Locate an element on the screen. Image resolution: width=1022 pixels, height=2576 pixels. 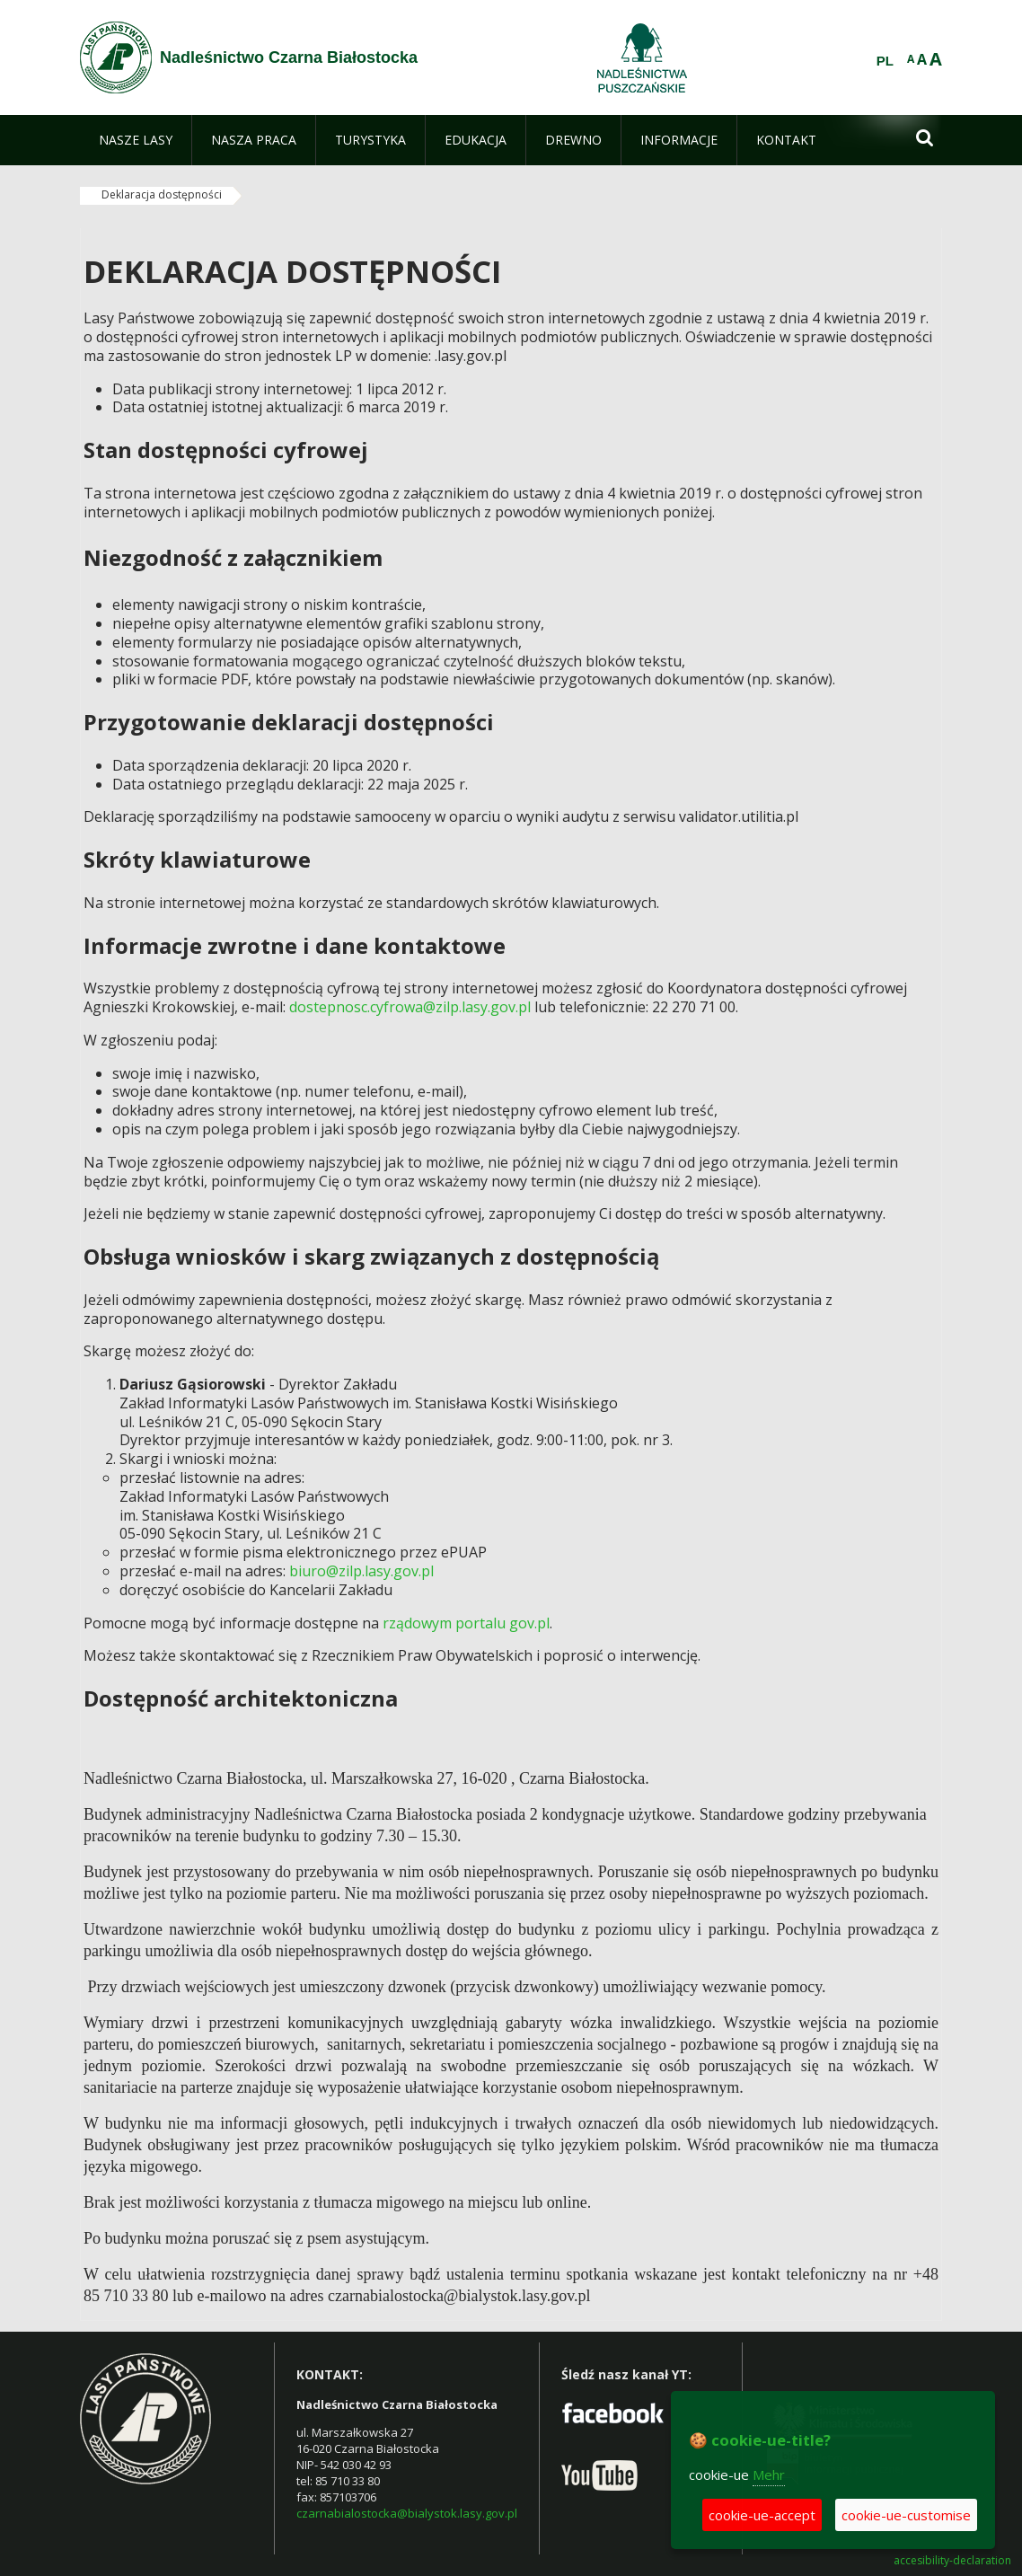
rządowym portalu gov.pl is located at coordinates (466, 1623).